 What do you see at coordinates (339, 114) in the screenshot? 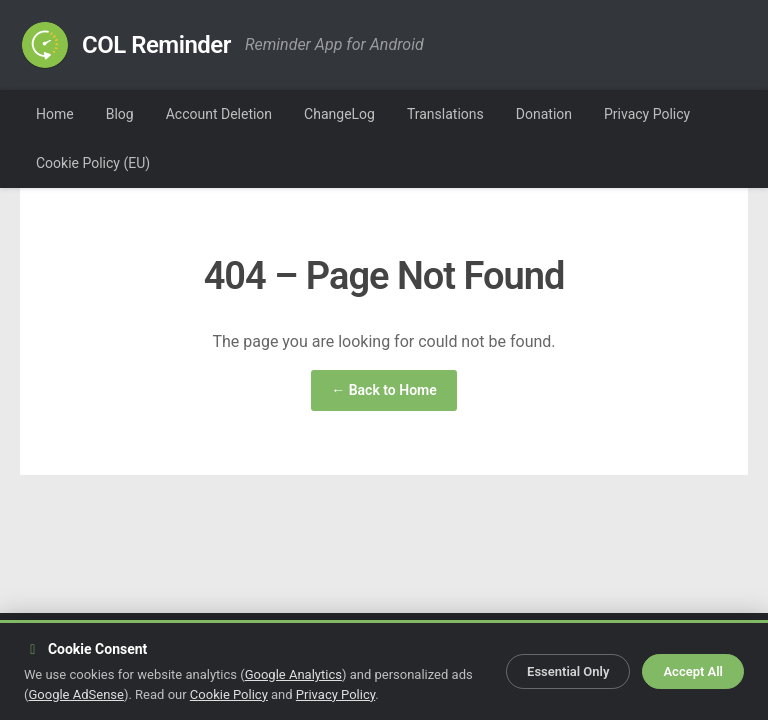
I see `ChangeLog` at bounding box center [339, 114].